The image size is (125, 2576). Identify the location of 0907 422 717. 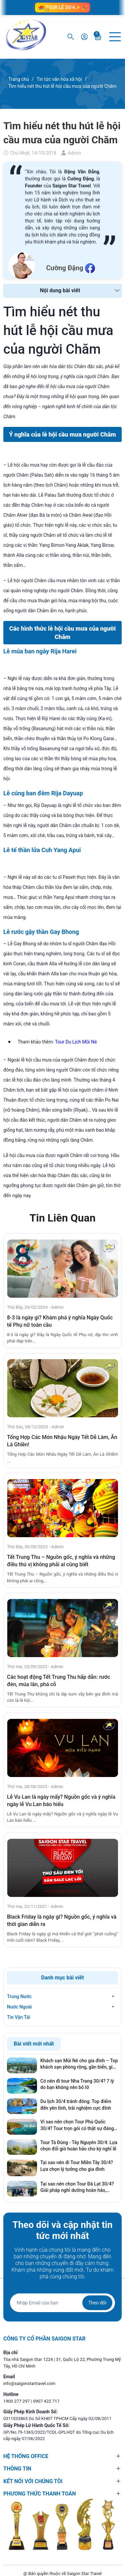
(46, 2401).